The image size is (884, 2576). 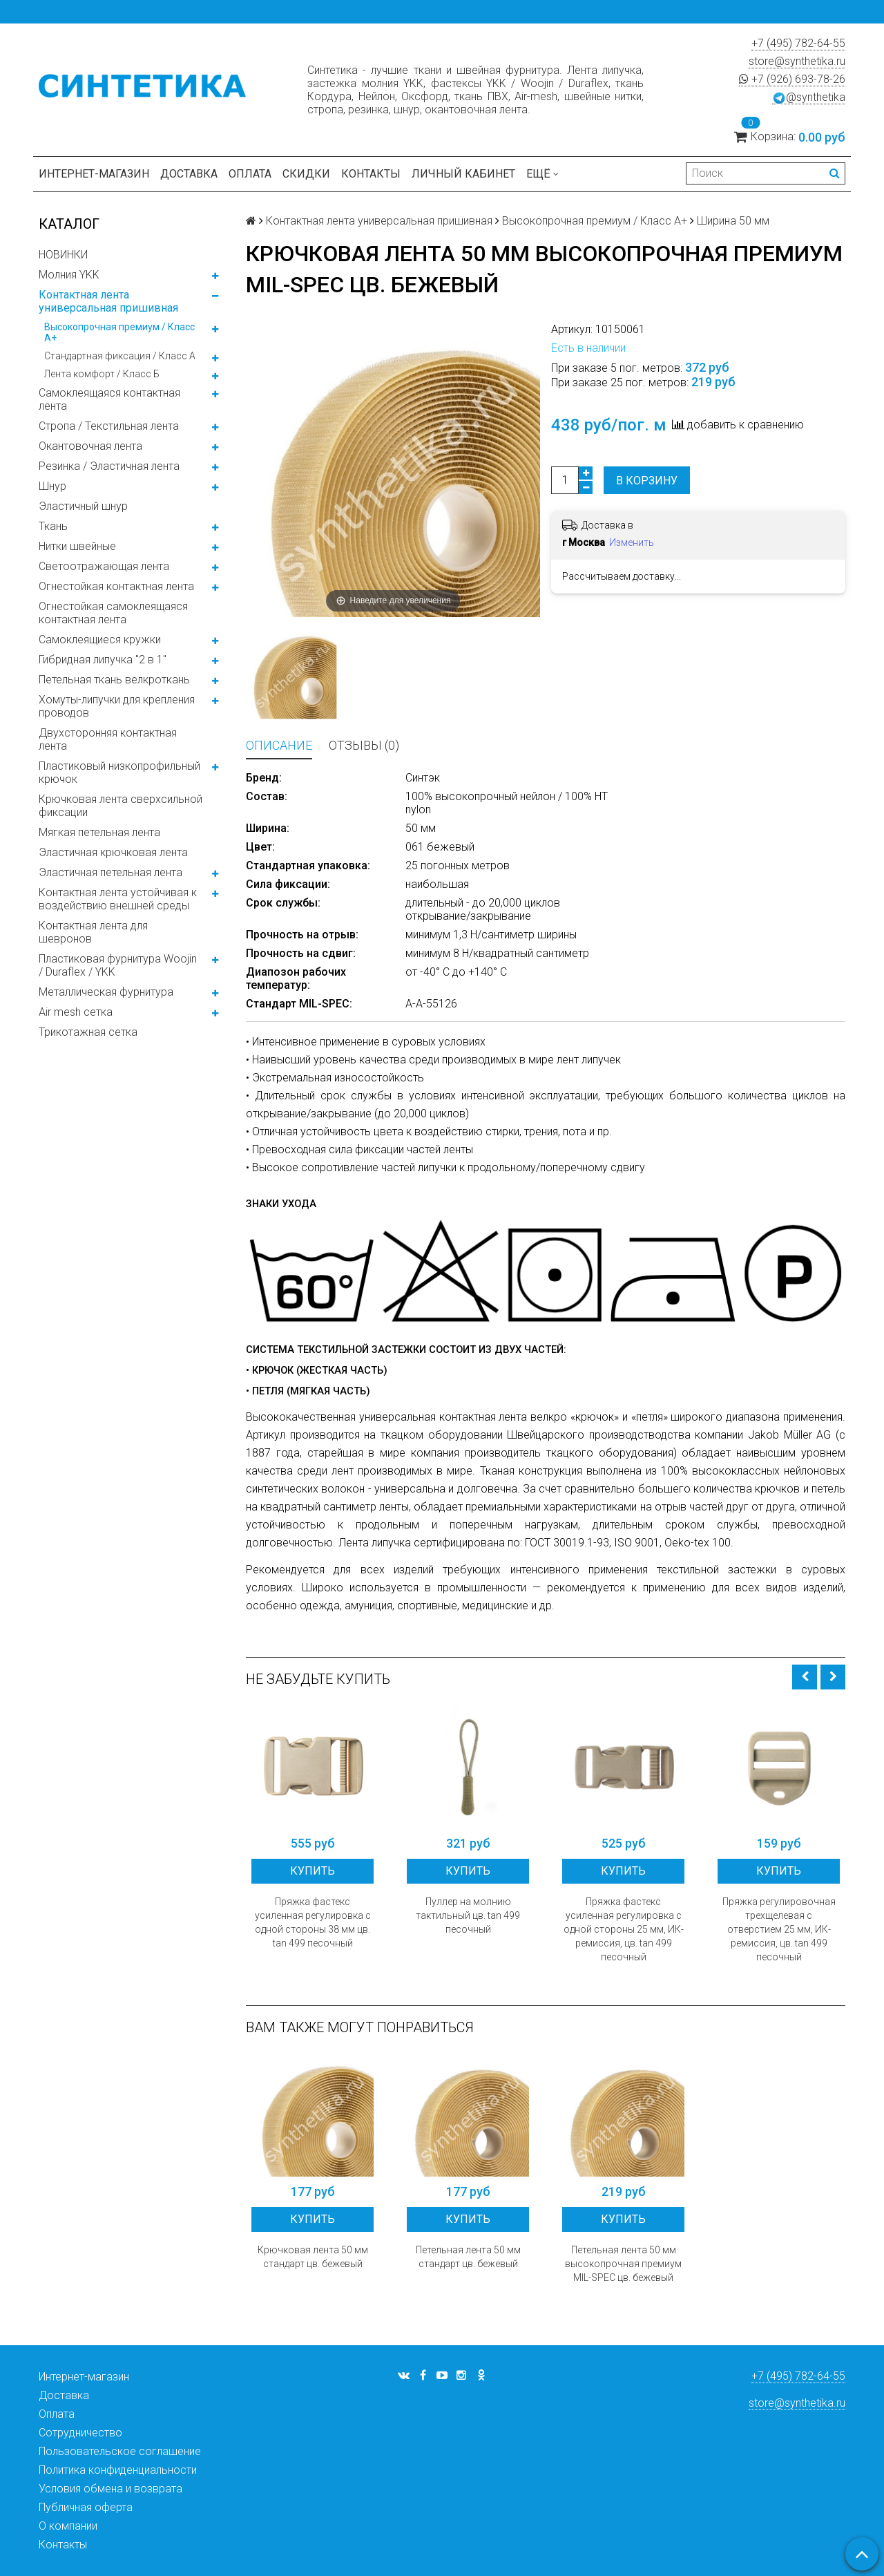 I want to click on Стандартная фиксация / Класс А, so click(x=119, y=355).